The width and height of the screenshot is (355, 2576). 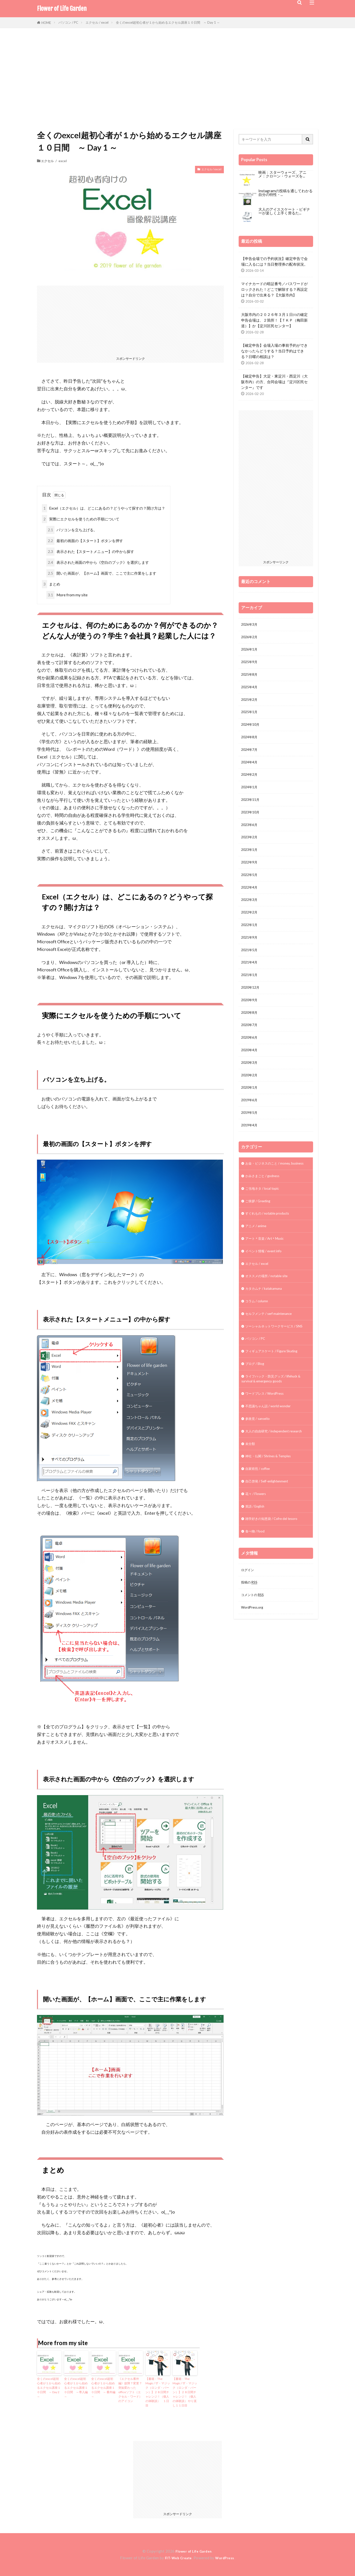 What do you see at coordinates (67, 595) in the screenshot?
I see `More from my site` at bounding box center [67, 595].